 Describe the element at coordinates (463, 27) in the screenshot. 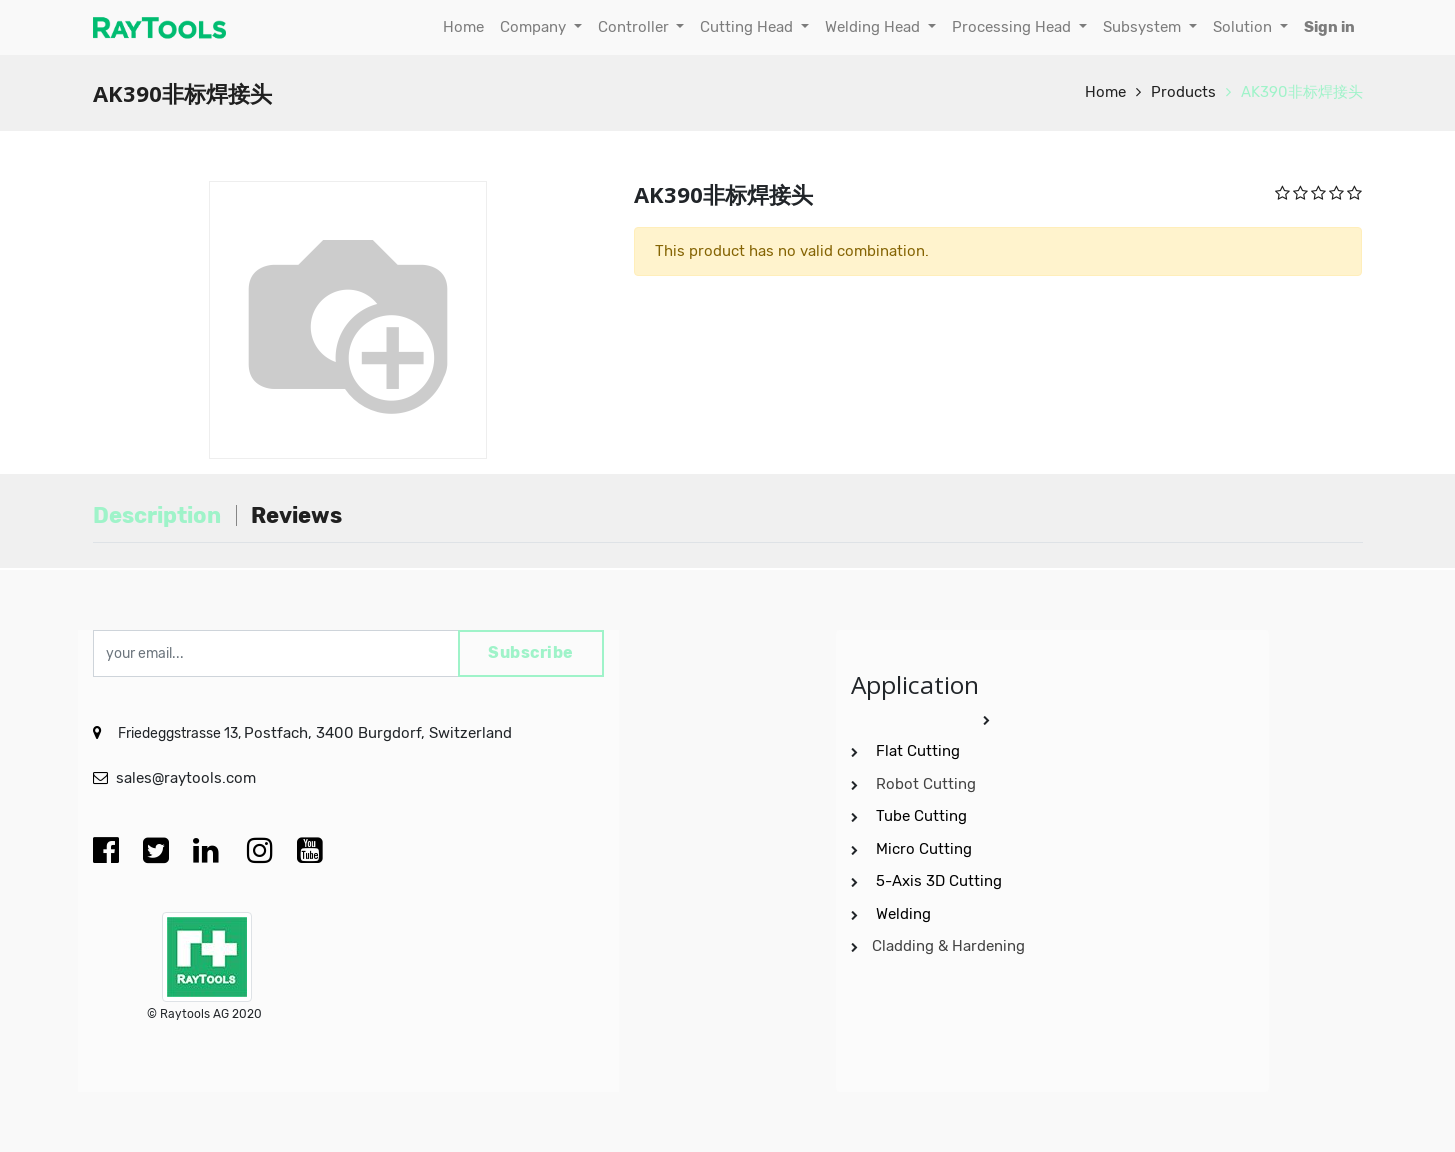

I see `[menuitem]` at that location.